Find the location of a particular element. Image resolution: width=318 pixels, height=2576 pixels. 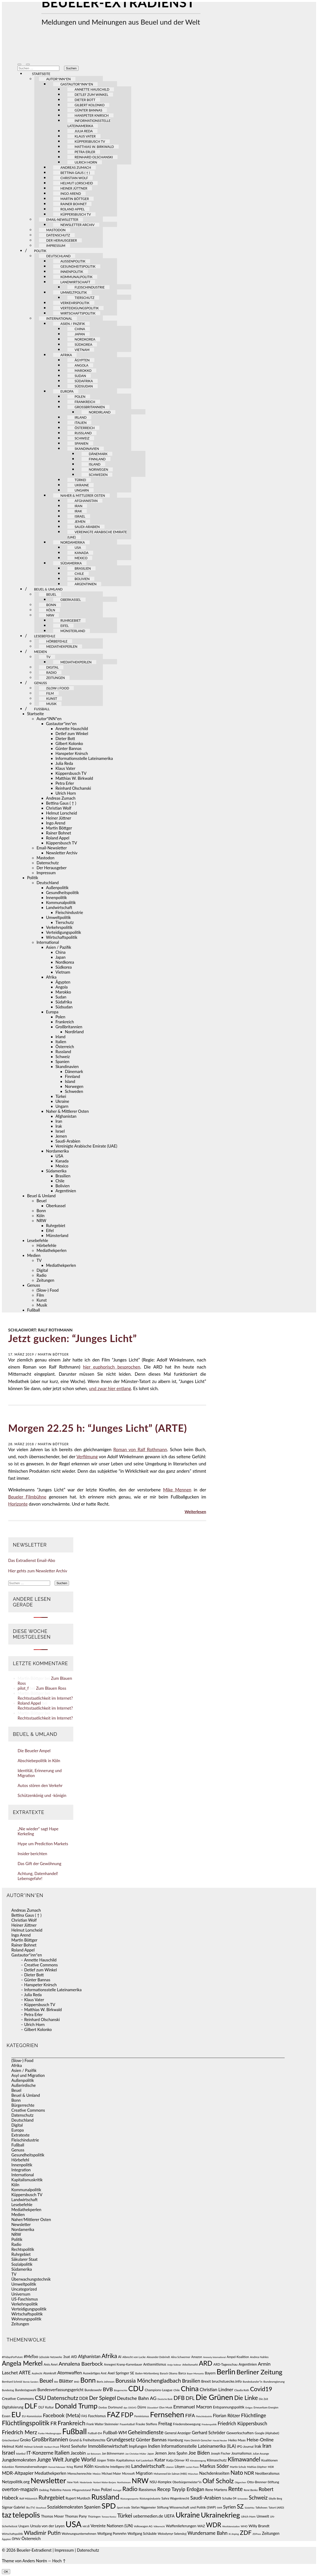

Jungdemokraten [Jungdemokraten (216 Einträge)] is located at coordinates (19, 2459).